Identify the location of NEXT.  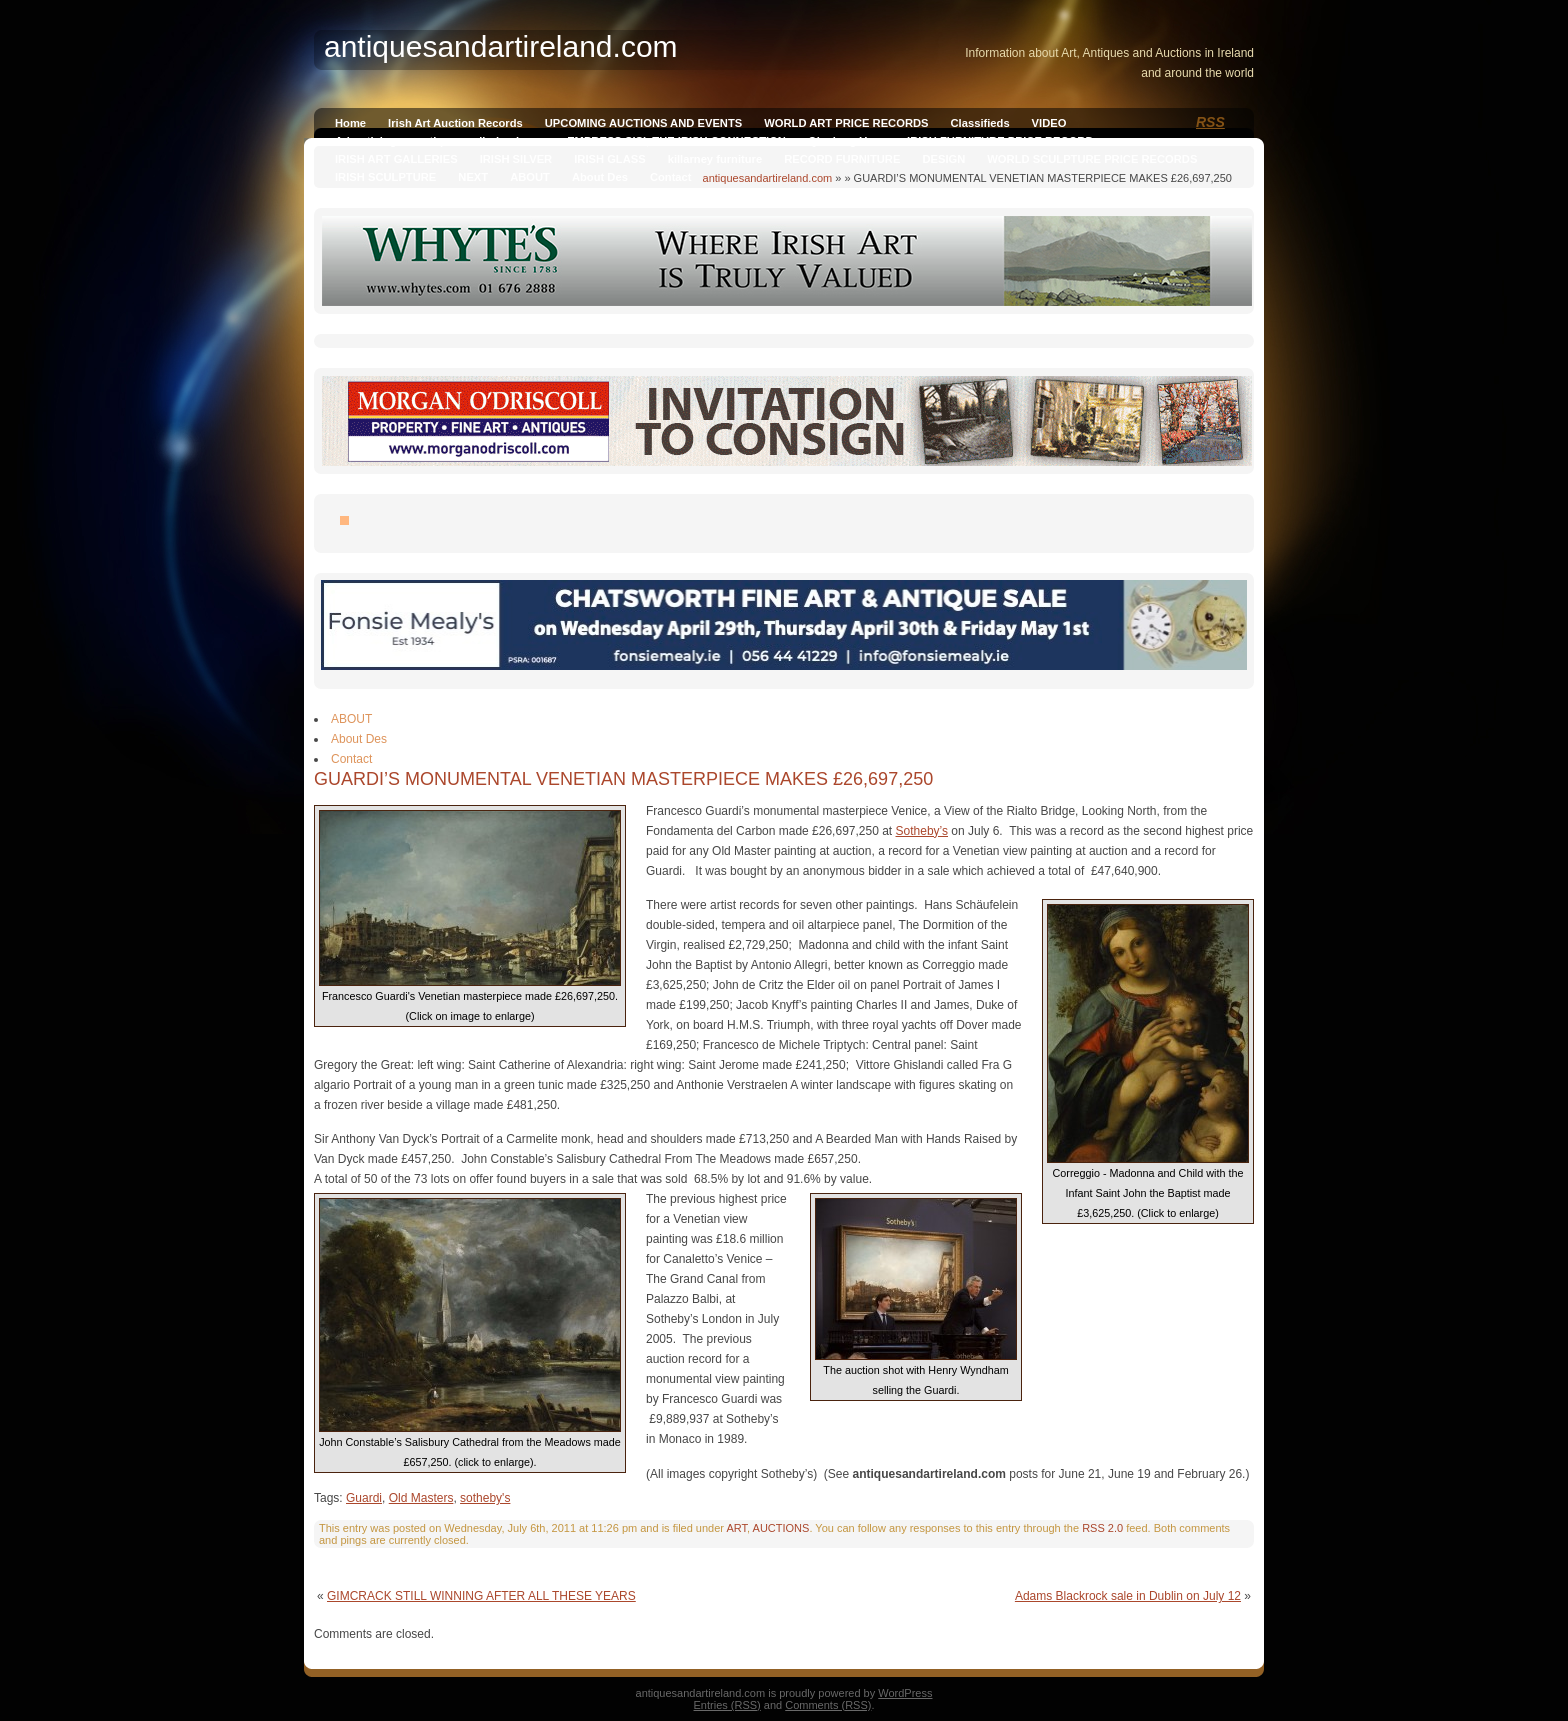
(473, 177).